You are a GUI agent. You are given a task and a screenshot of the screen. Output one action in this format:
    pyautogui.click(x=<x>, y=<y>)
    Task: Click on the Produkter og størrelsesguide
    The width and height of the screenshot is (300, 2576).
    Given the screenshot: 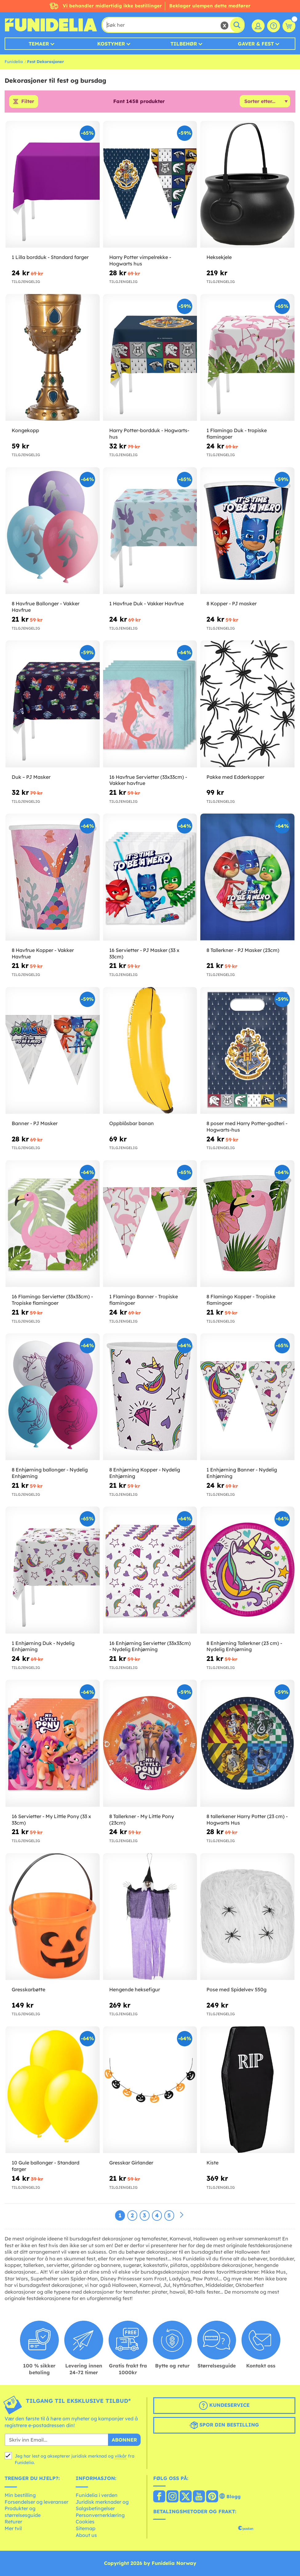 What is the action you would take?
    pyautogui.click(x=23, y=2512)
    